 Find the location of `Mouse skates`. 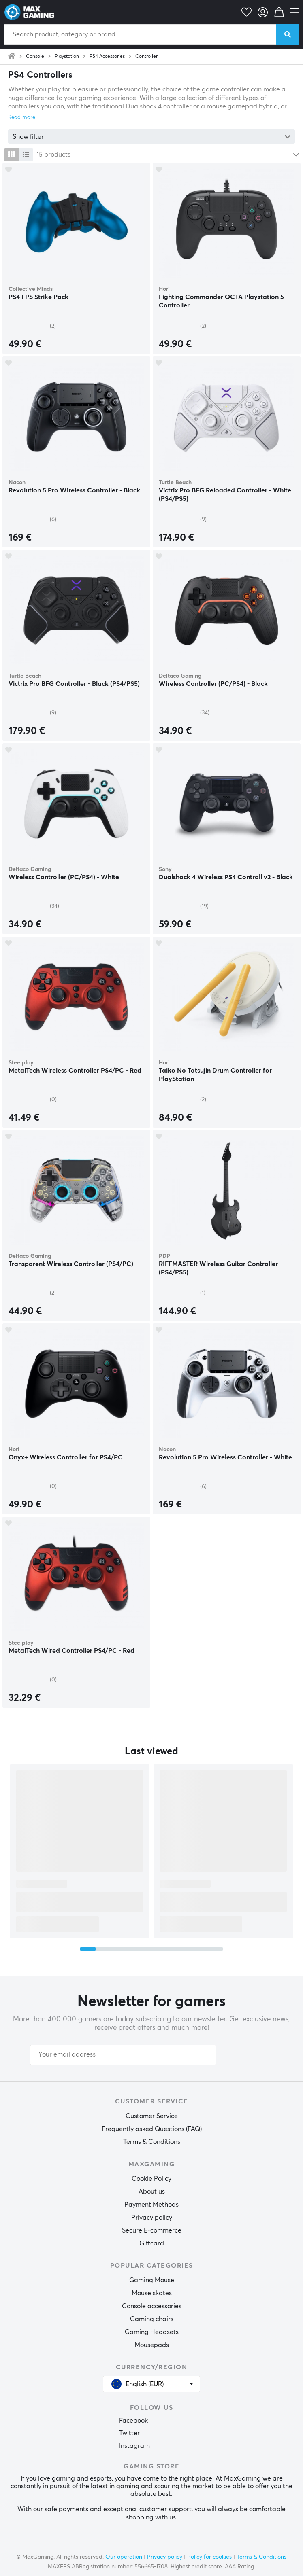

Mouse skates is located at coordinates (152, 2293).